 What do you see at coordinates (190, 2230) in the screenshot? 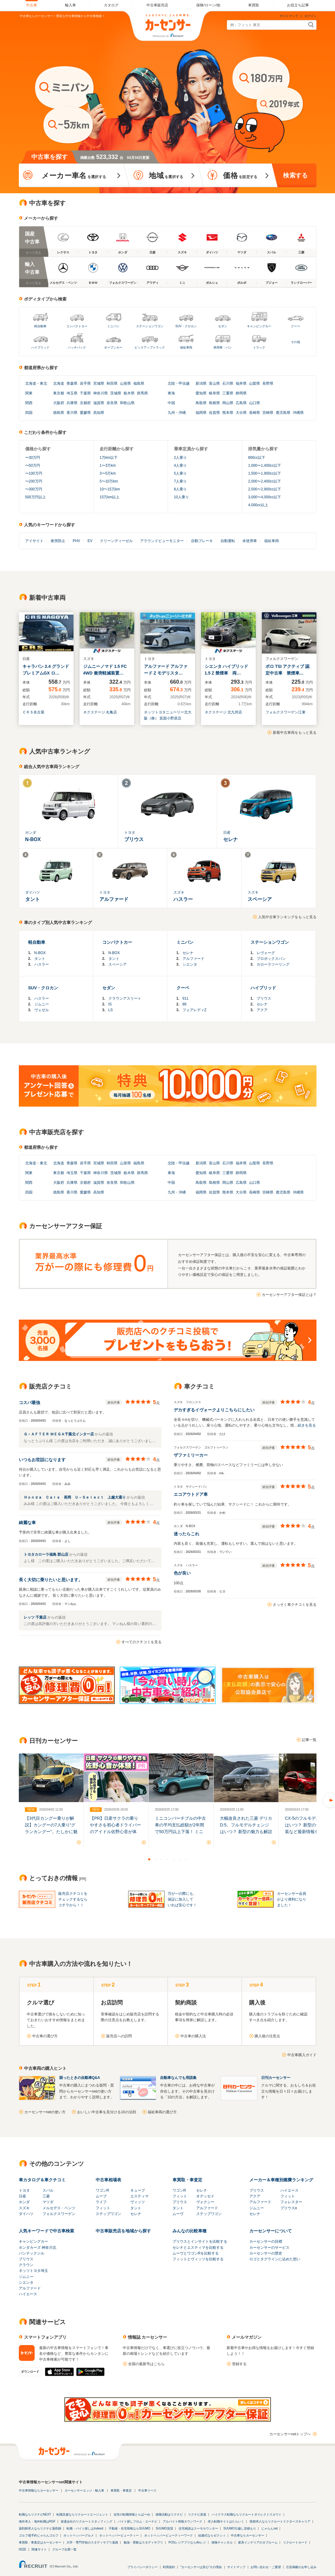
I see `みんなの比較車種` at bounding box center [190, 2230].